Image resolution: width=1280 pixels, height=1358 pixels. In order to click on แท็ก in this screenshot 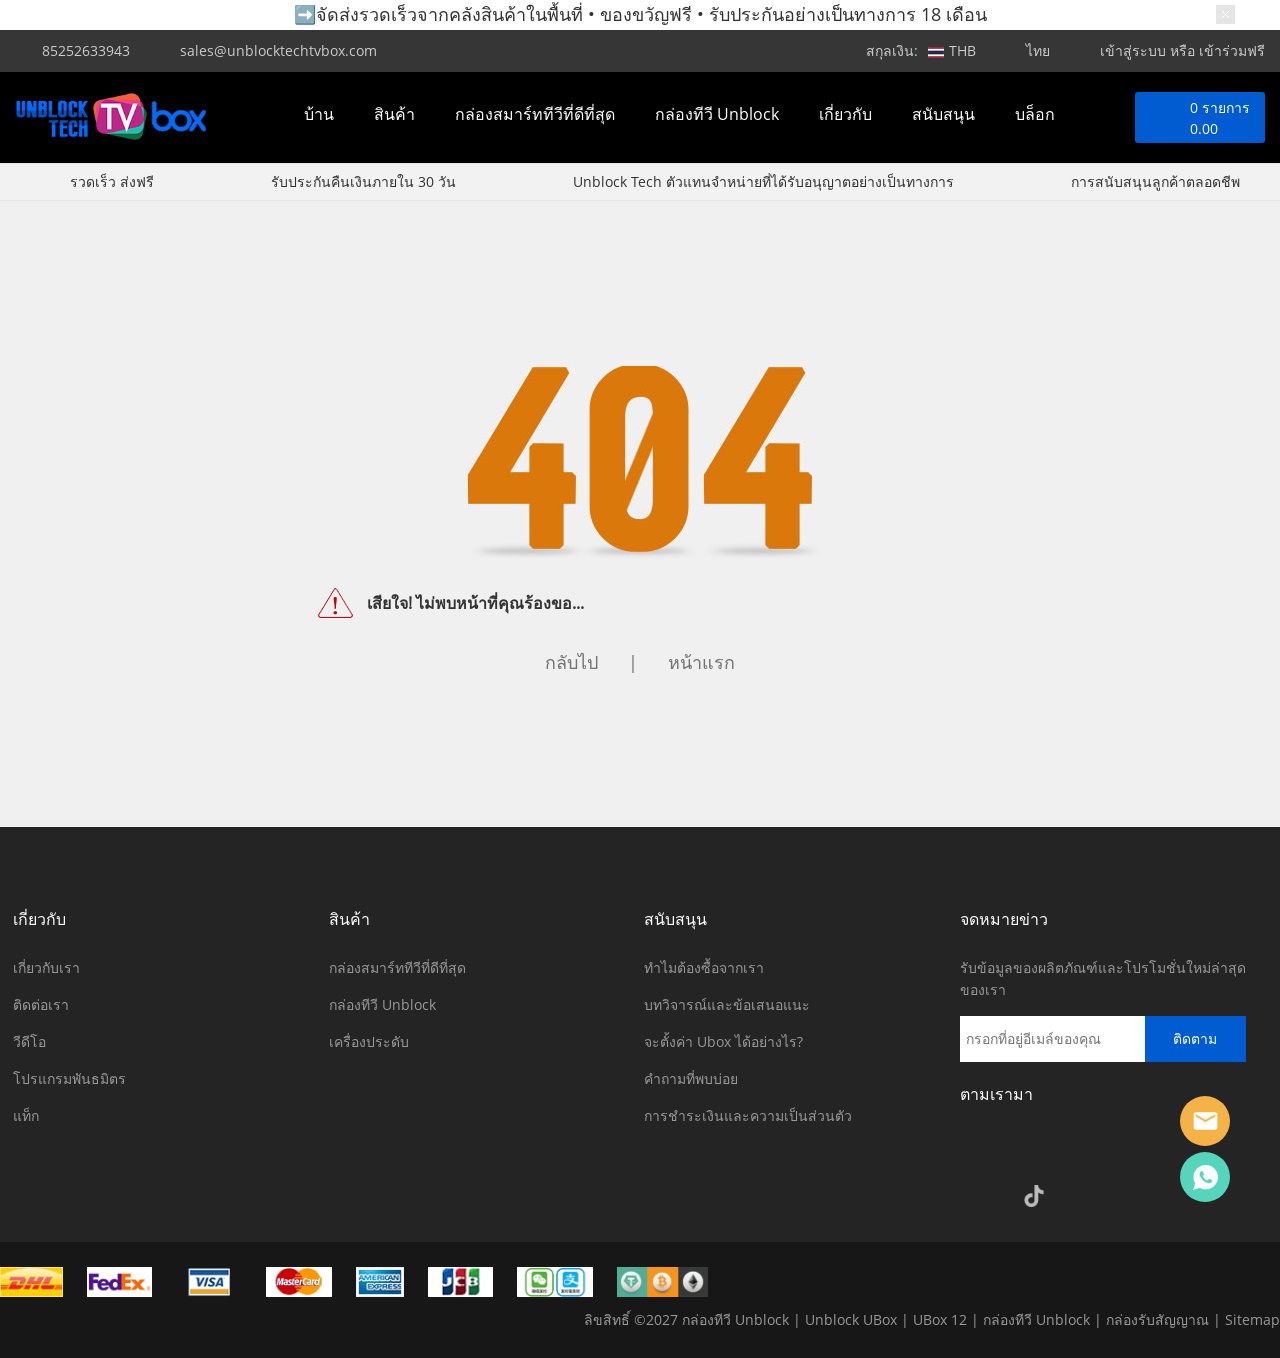, I will do `click(26, 1115)`.